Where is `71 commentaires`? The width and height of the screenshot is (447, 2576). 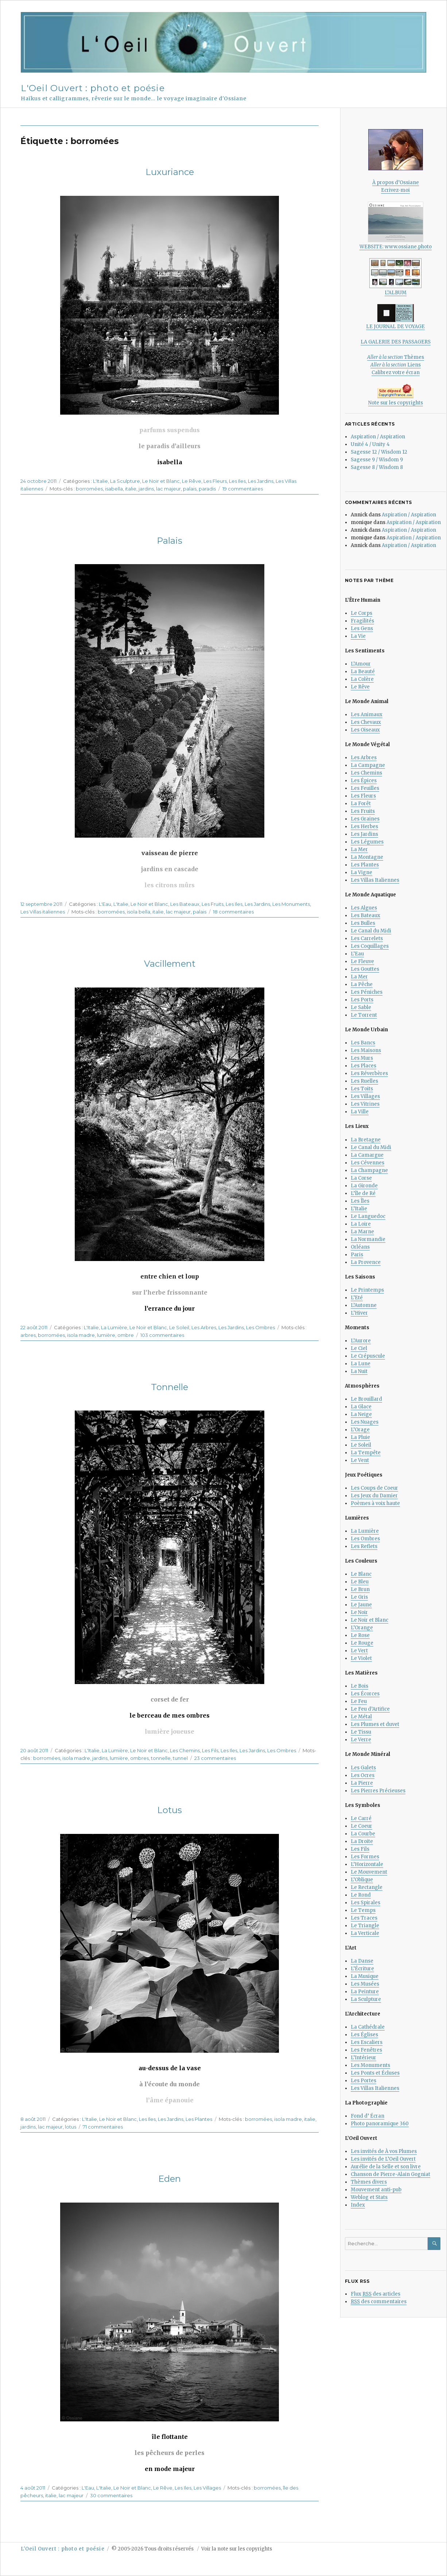 71 commentaires is located at coordinates (103, 2127).